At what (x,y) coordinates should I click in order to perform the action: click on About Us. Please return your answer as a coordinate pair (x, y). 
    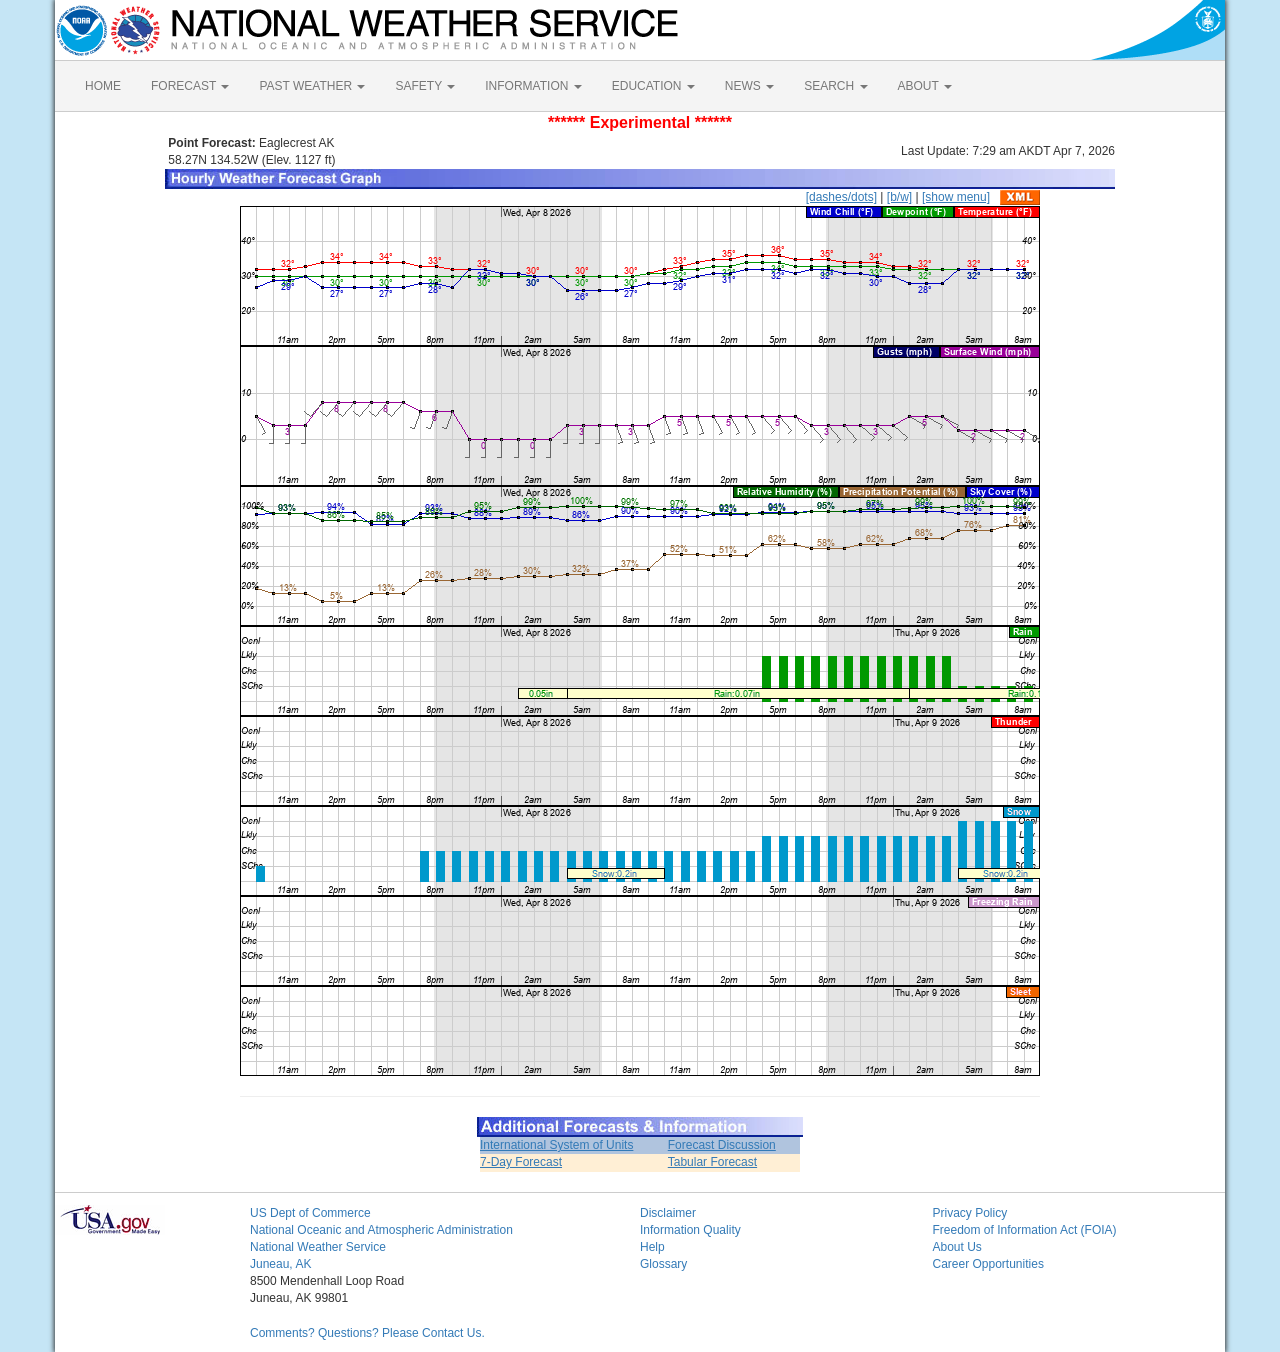
    Looking at the image, I should click on (957, 1247).